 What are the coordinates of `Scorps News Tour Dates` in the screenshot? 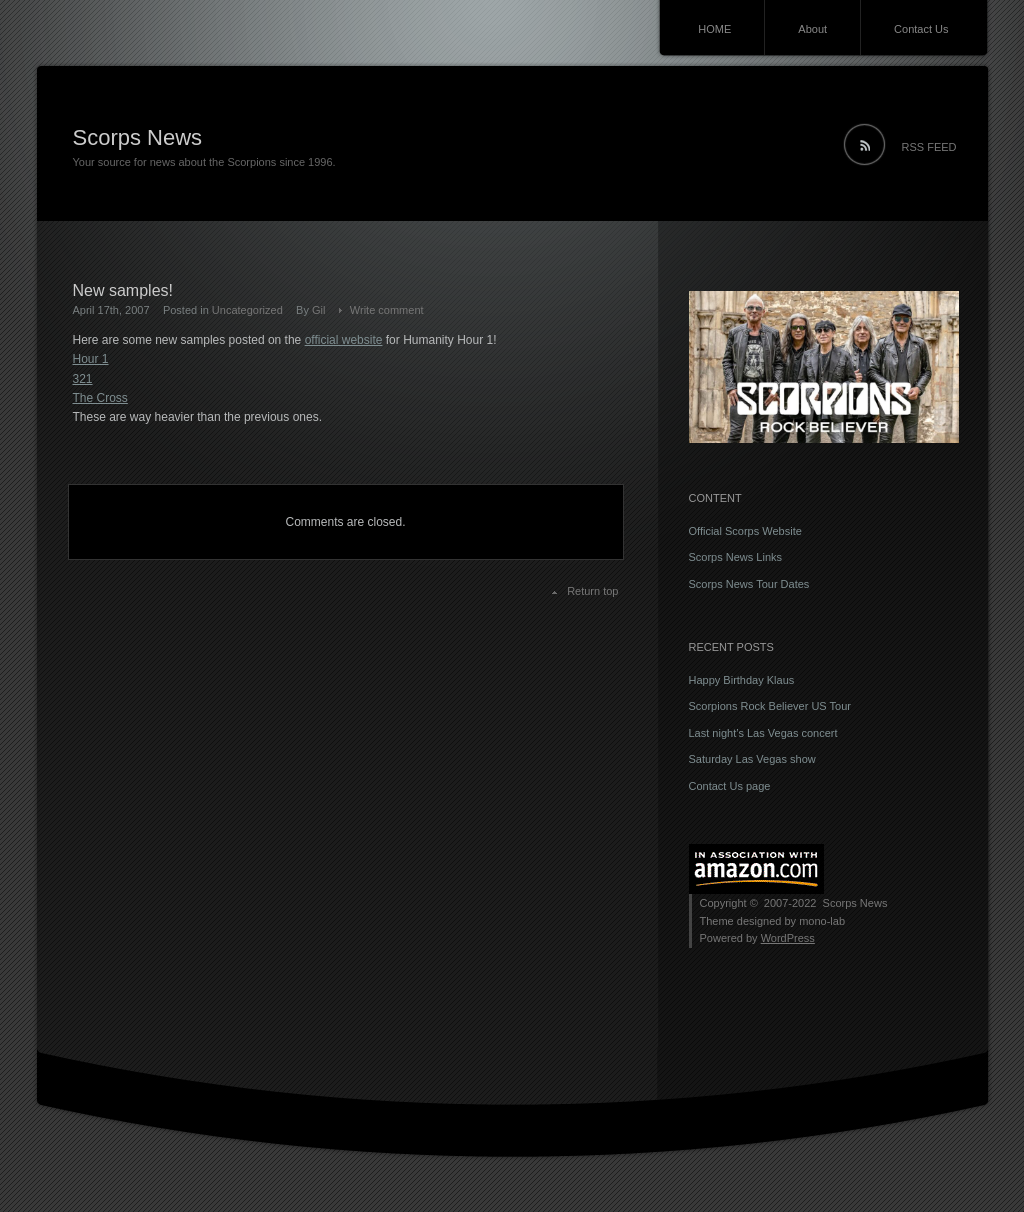 It's located at (749, 584).